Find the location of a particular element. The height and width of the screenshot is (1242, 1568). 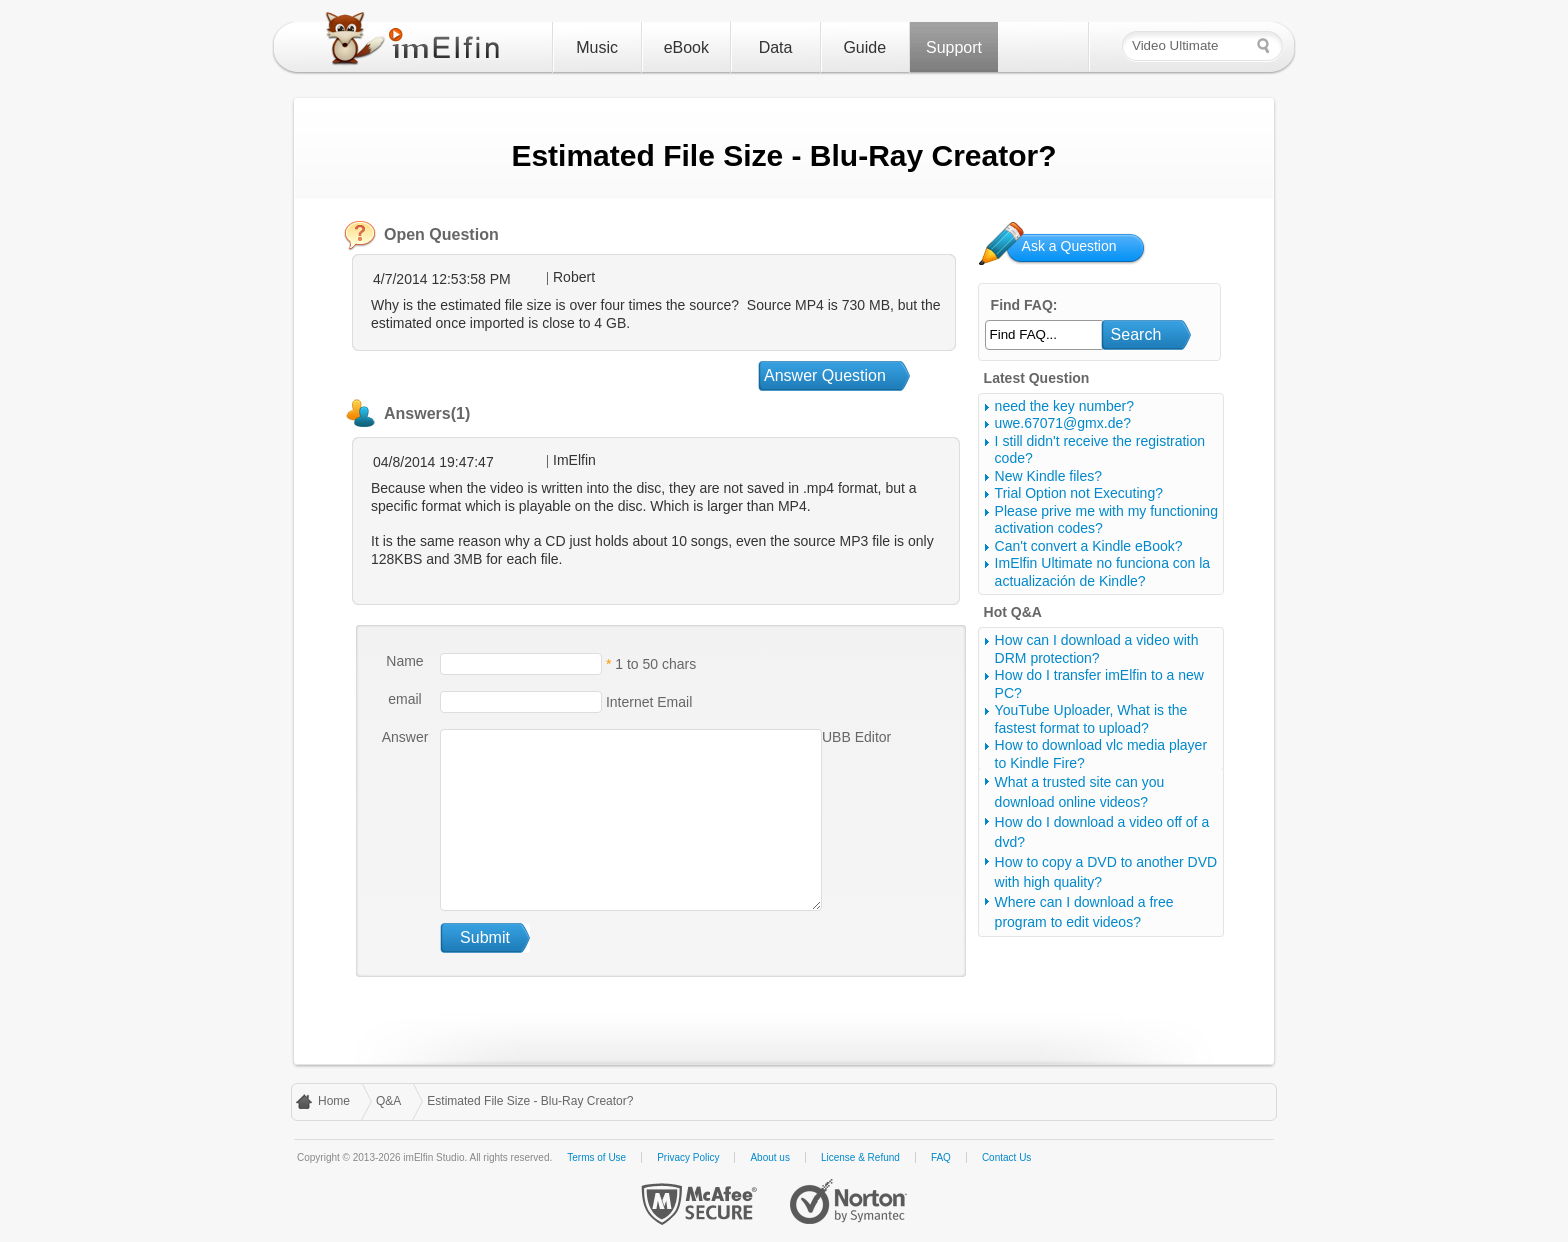

Can't convert a Kindle eBook? is located at coordinates (1089, 546).